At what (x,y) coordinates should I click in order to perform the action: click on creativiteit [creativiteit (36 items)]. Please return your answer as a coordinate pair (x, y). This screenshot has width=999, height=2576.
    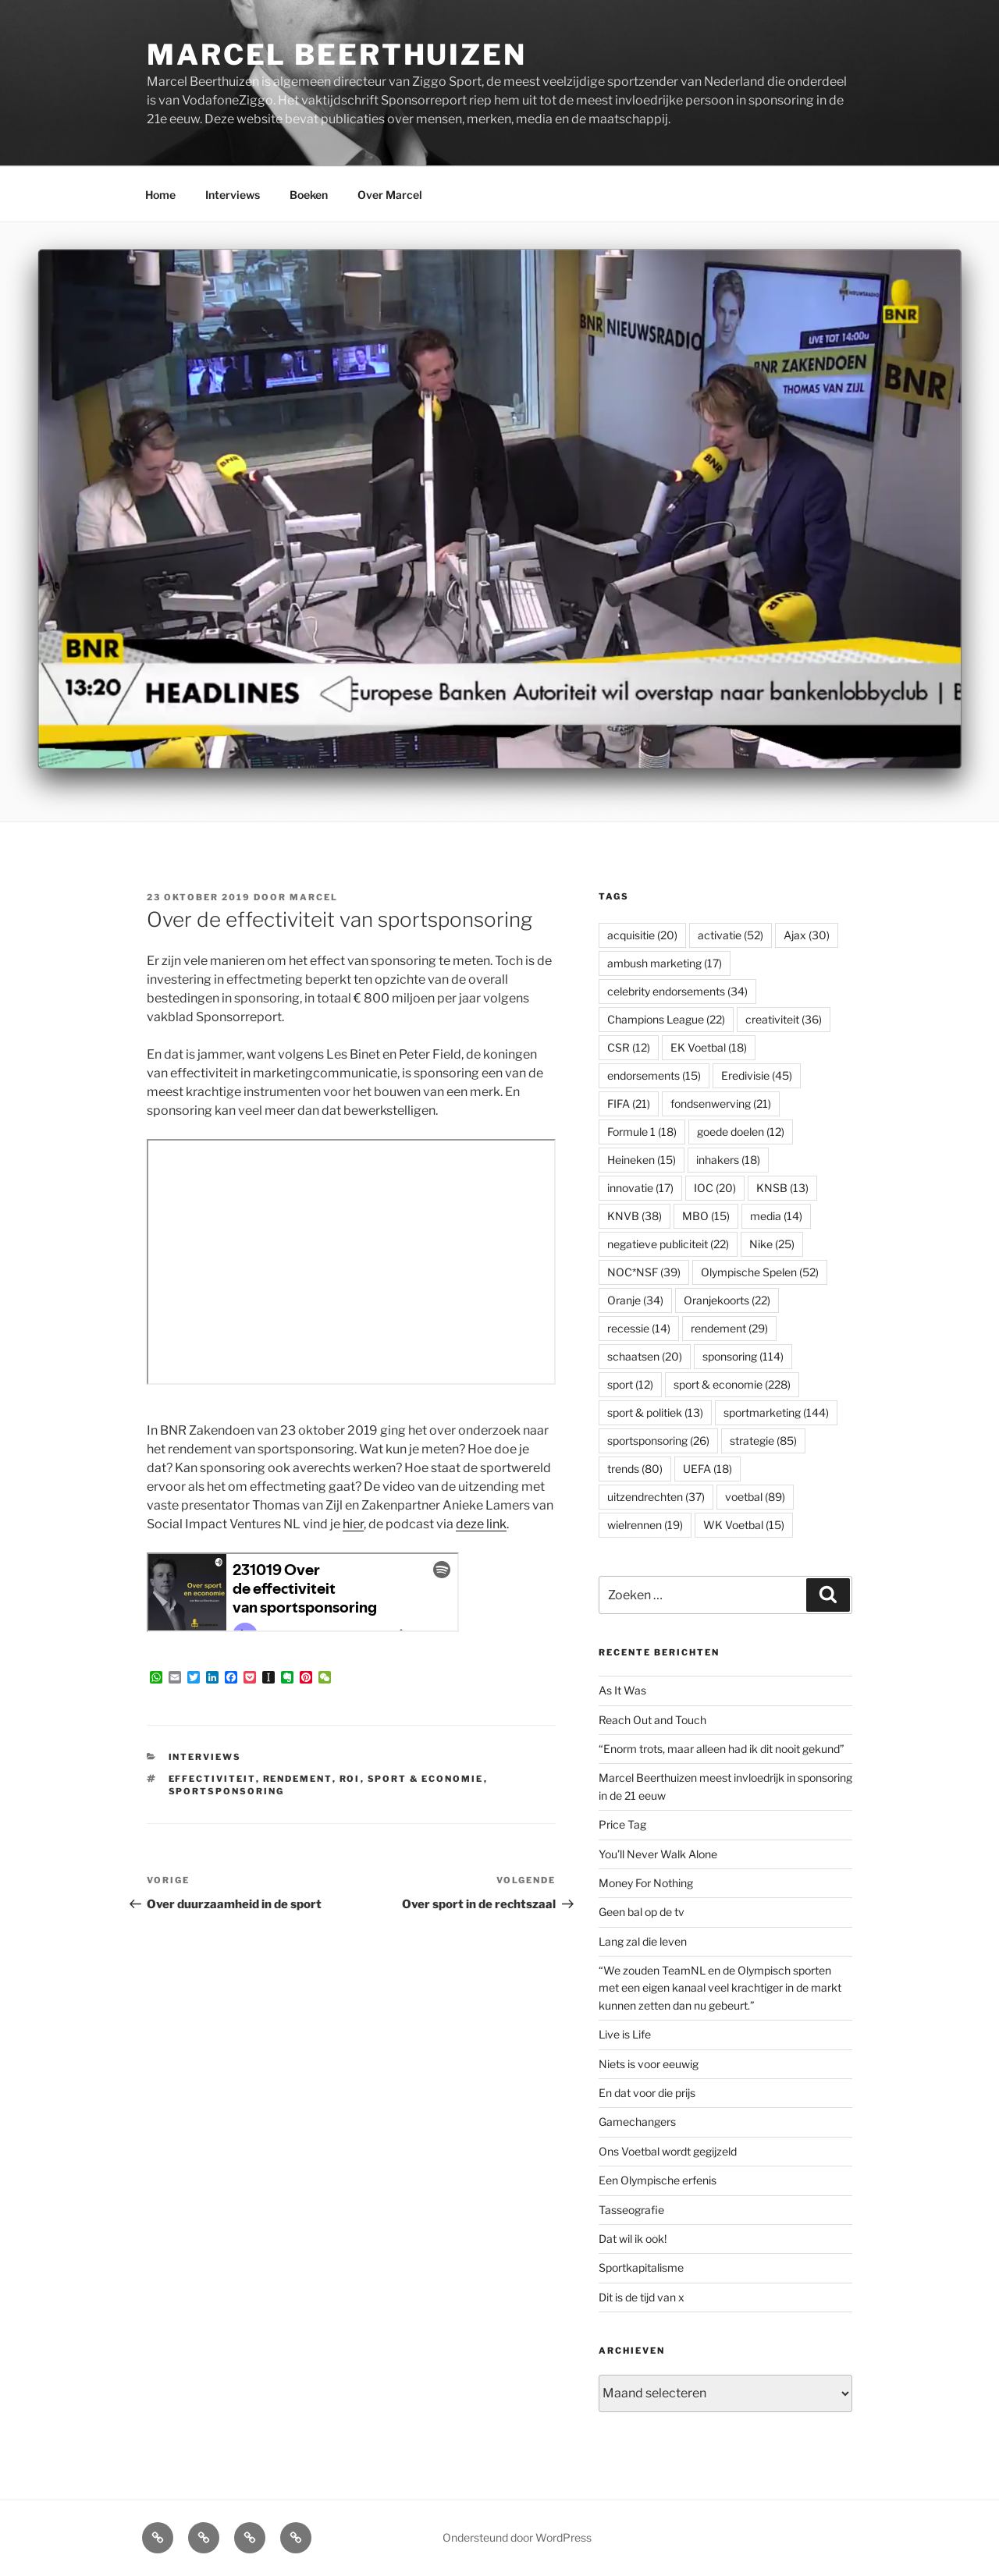
    Looking at the image, I should click on (783, 1019).